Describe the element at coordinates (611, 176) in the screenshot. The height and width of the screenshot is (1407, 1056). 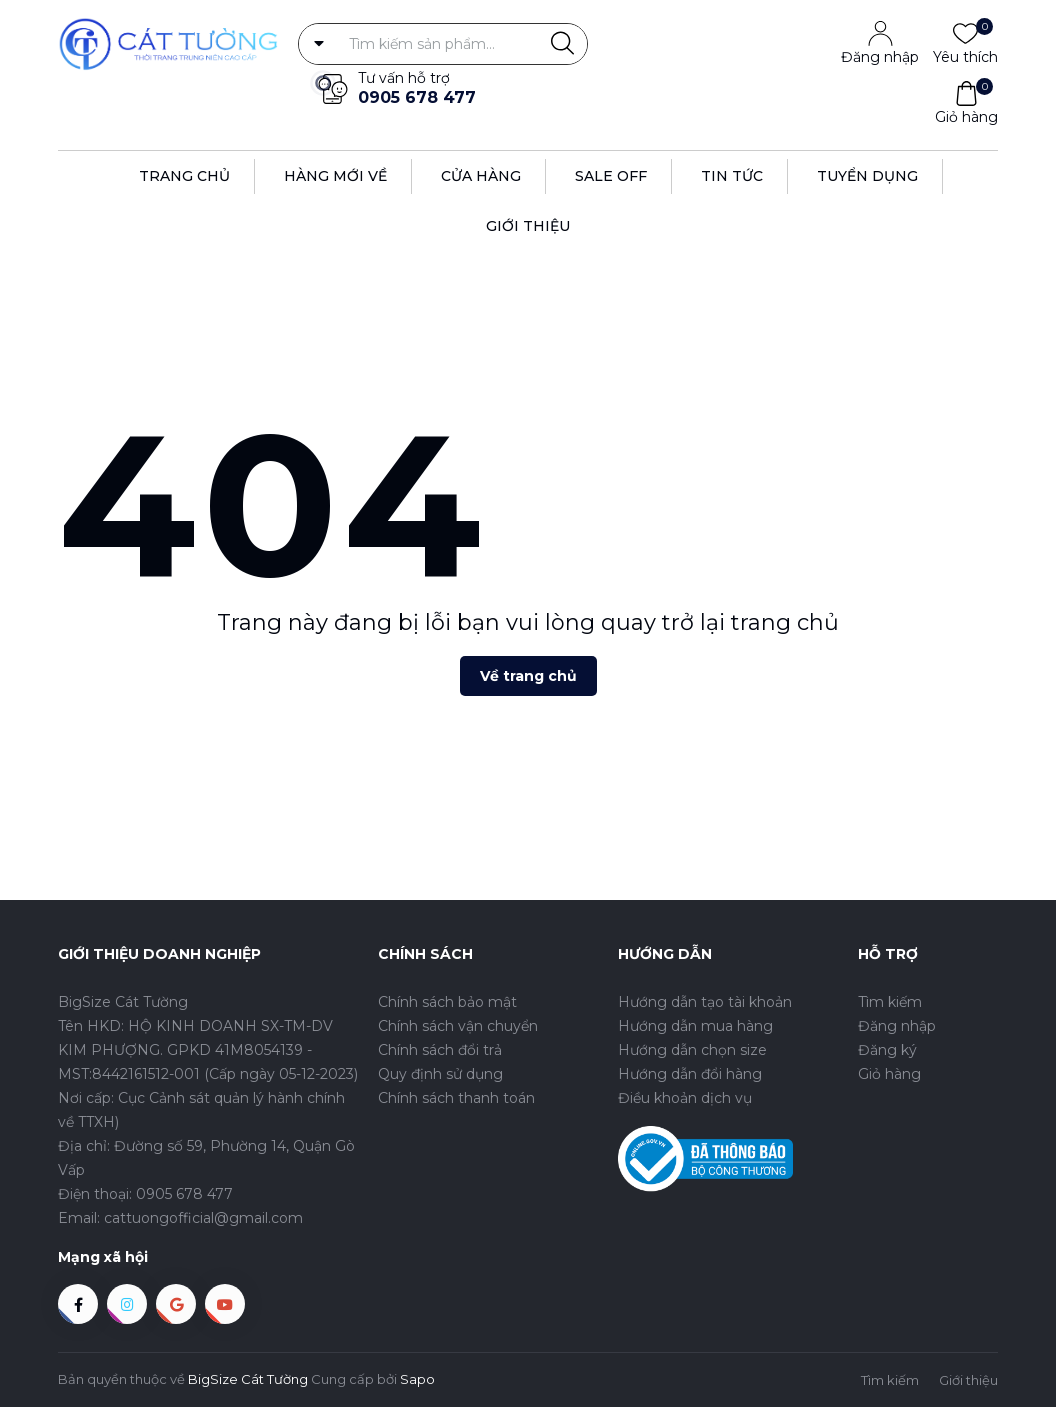
I see `Sale off` at that location.